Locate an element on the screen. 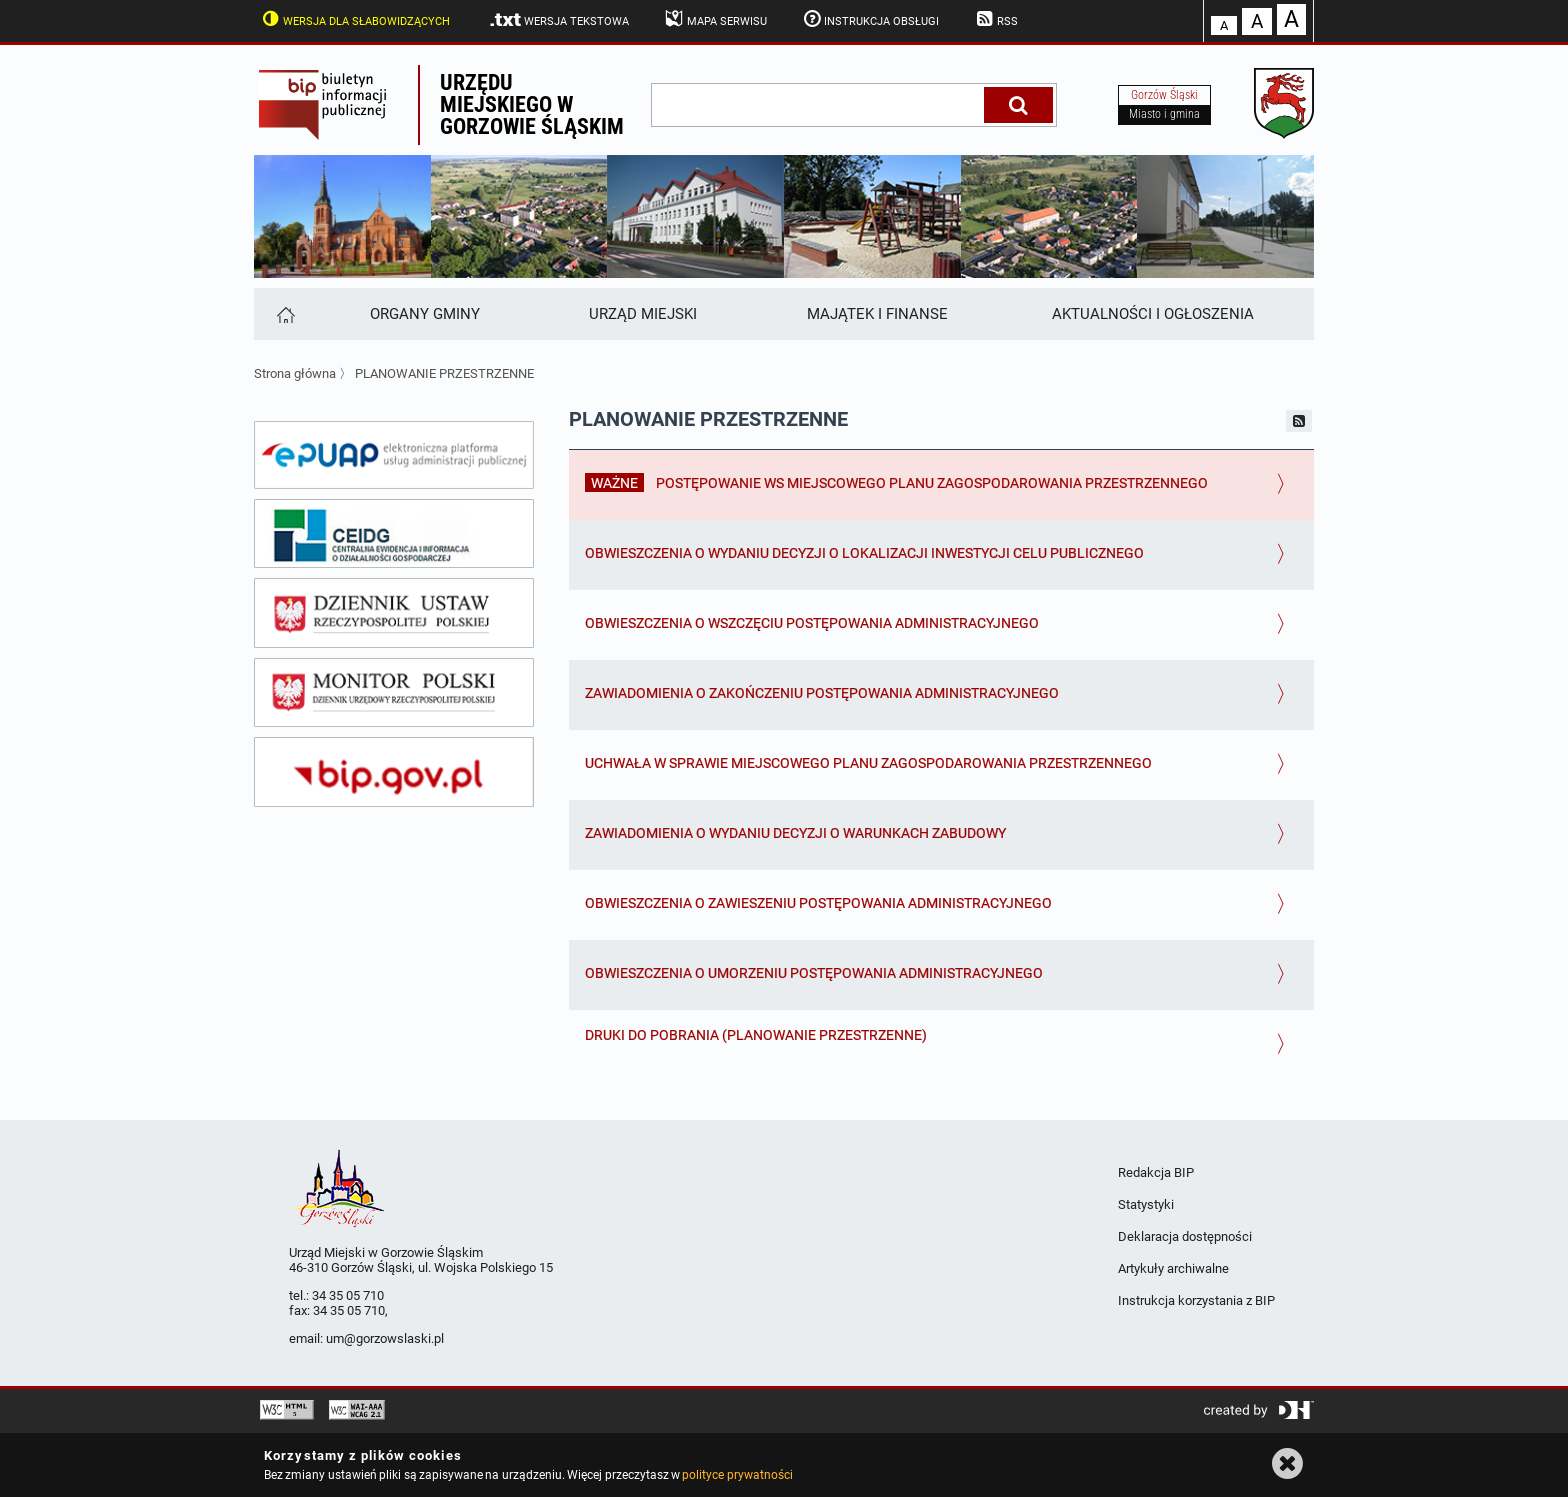  Deklaracja dostępności is located at coordinates (1185, 1236).